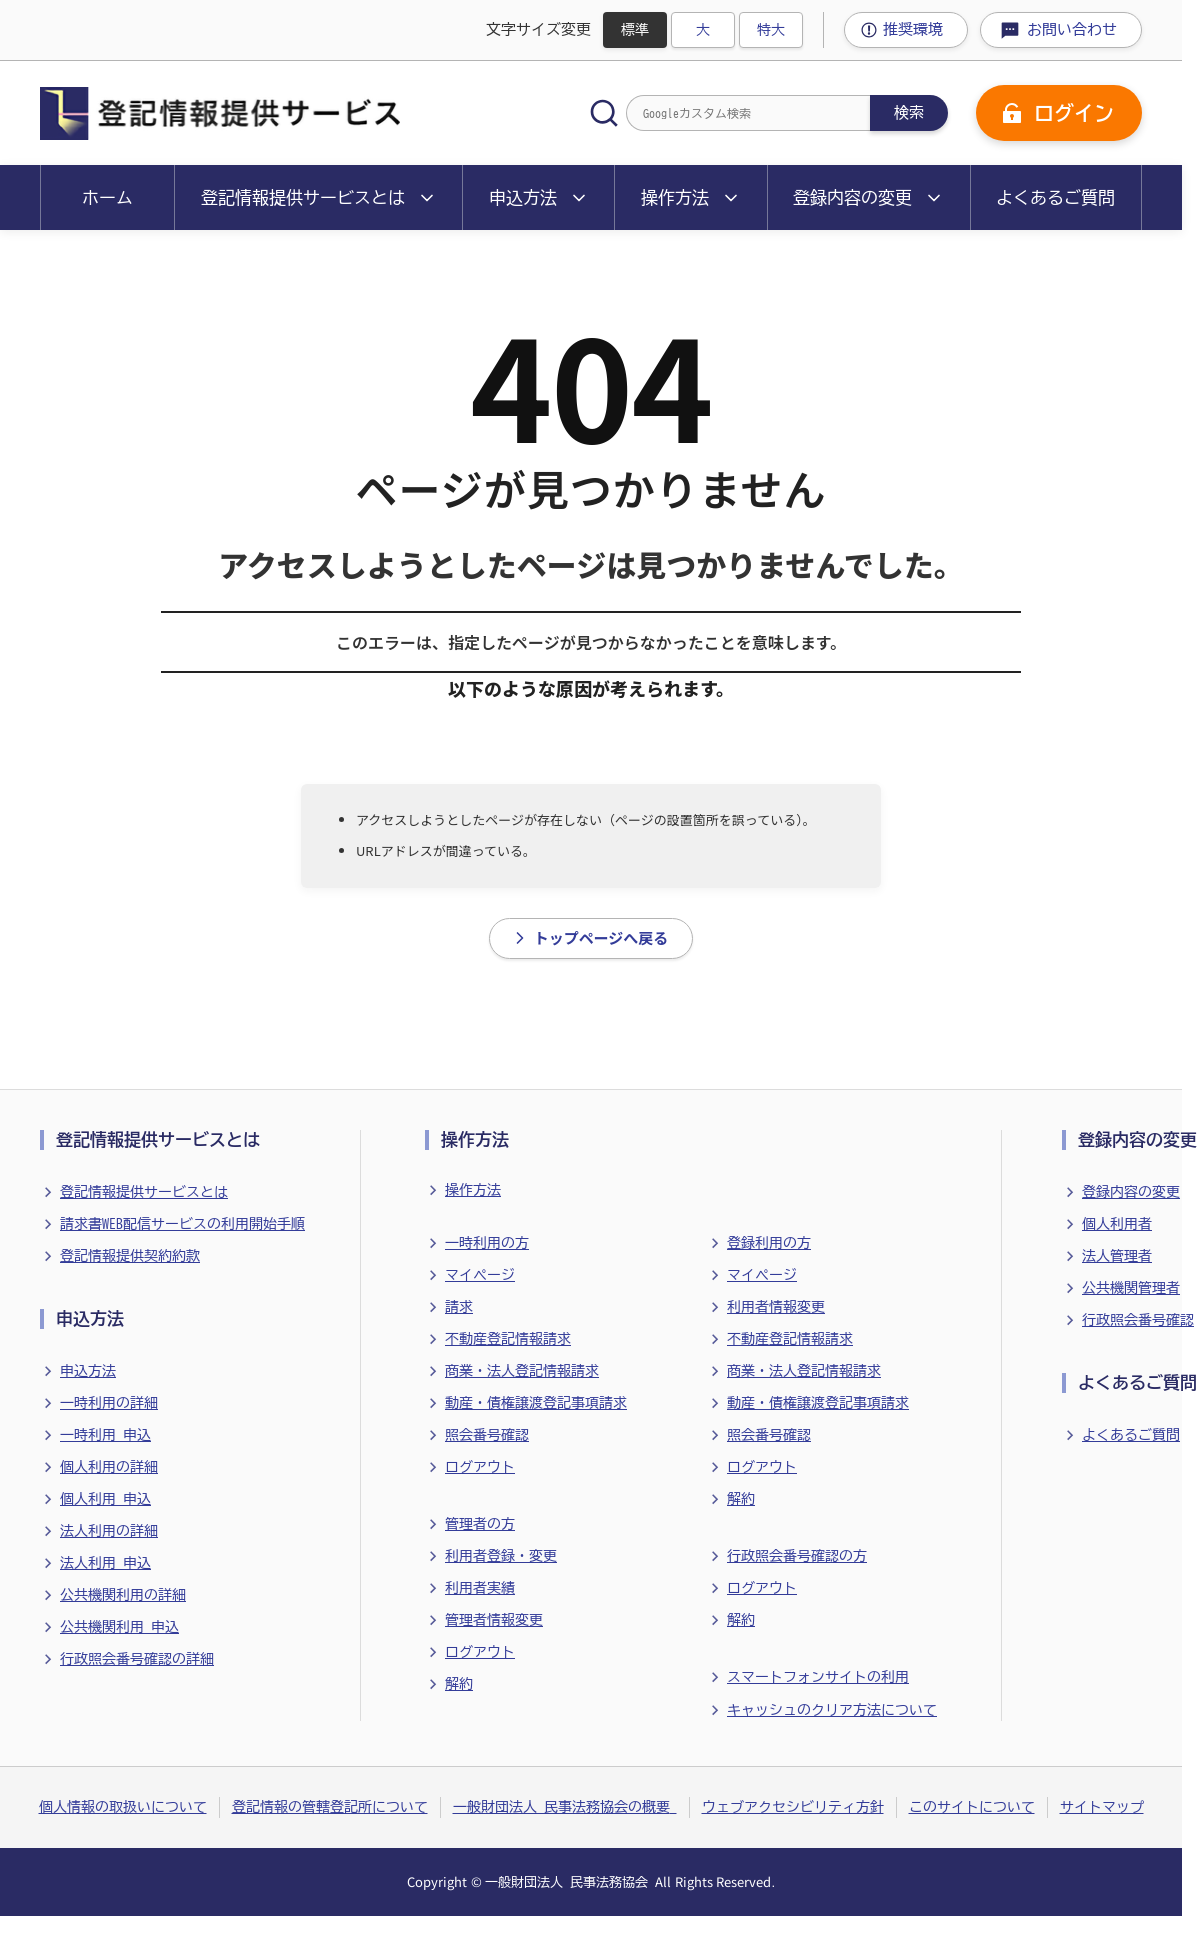 The height and width of the screenshot is (1937, 1197). I want to click on 個人利用者, so click(1117, 1224).